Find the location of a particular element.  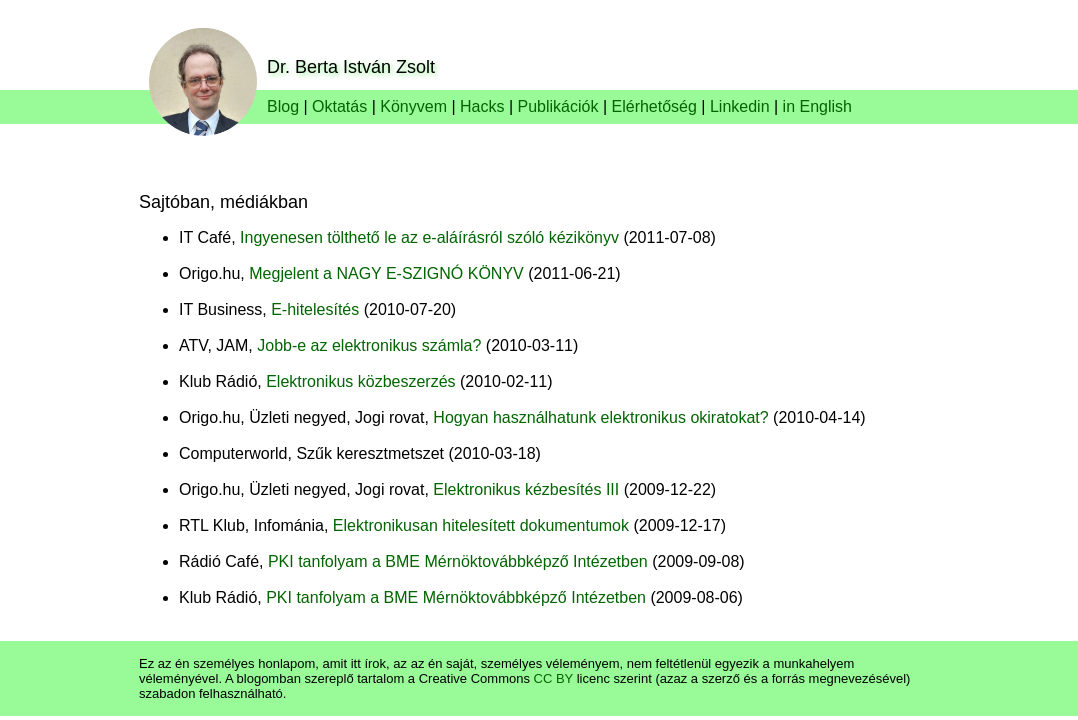

Elérhetőség is located at coordinates (654, 106).